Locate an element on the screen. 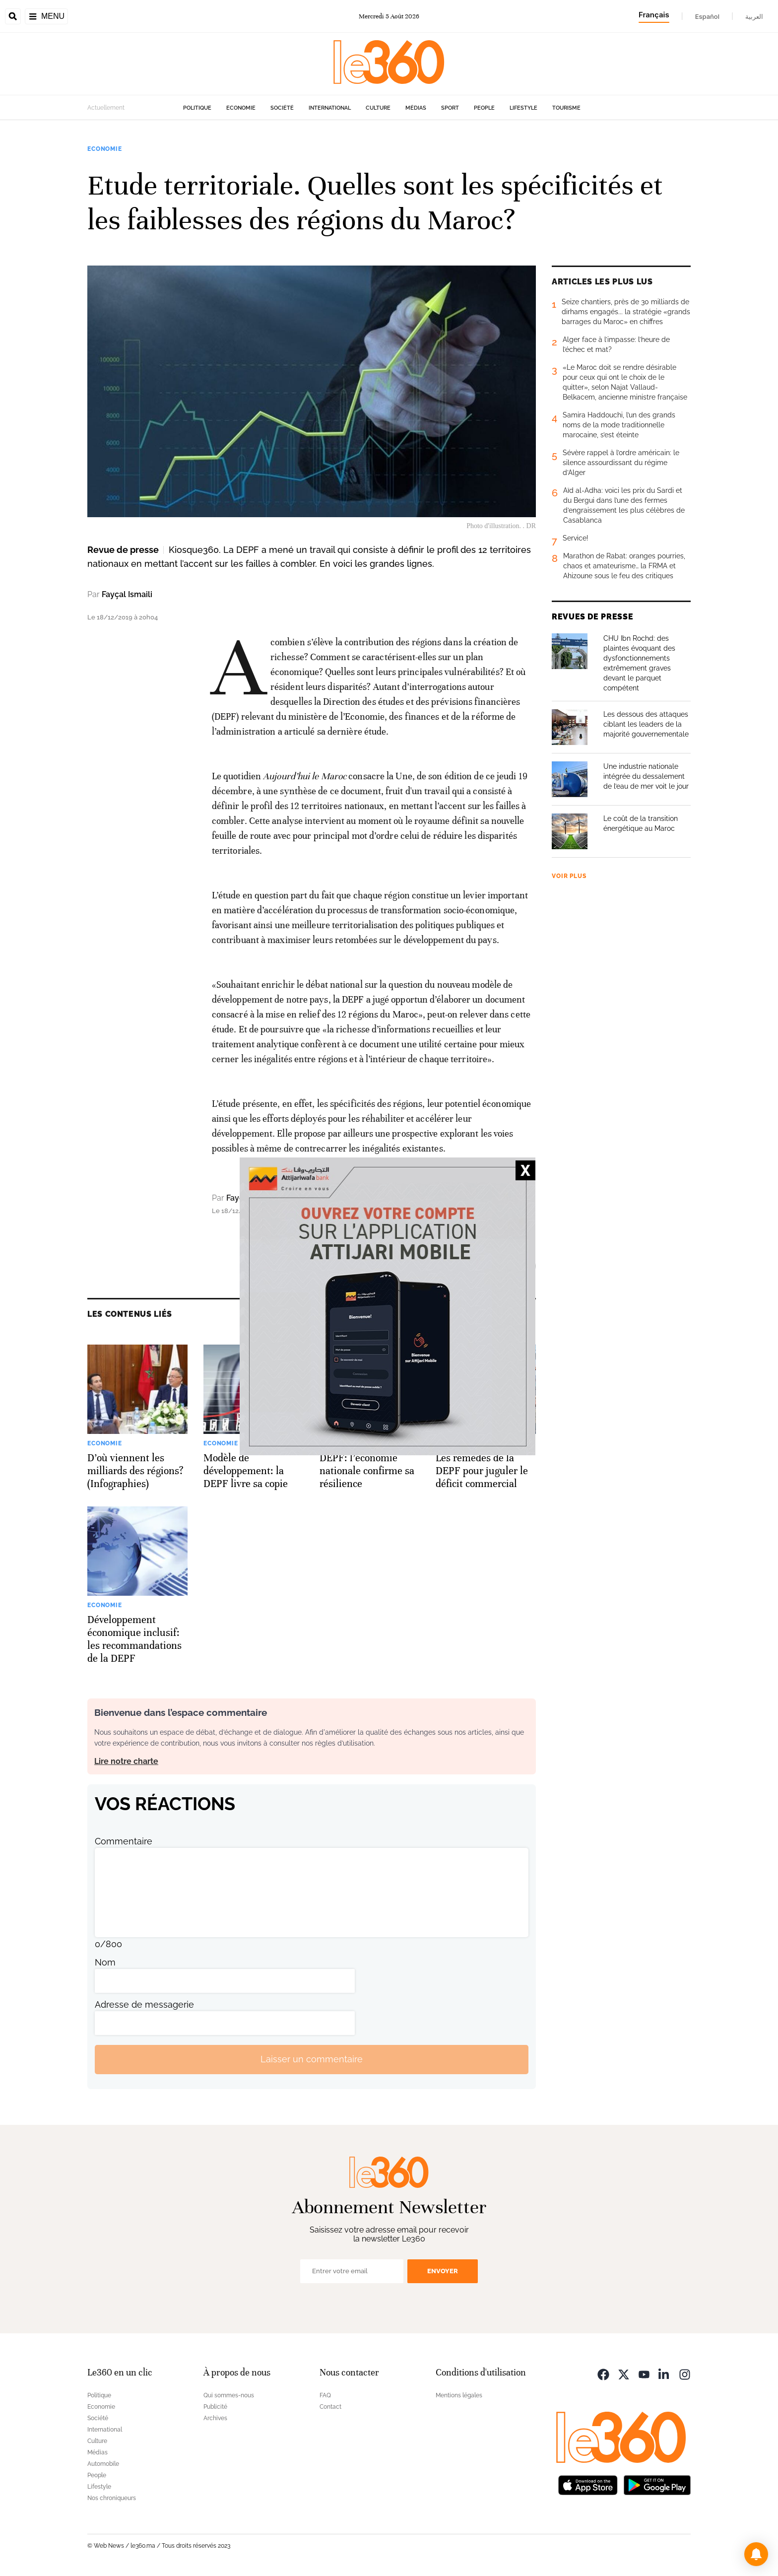 The width and height of the screenshot is (778, 2576). Politique is located at coordinates (197, 108).